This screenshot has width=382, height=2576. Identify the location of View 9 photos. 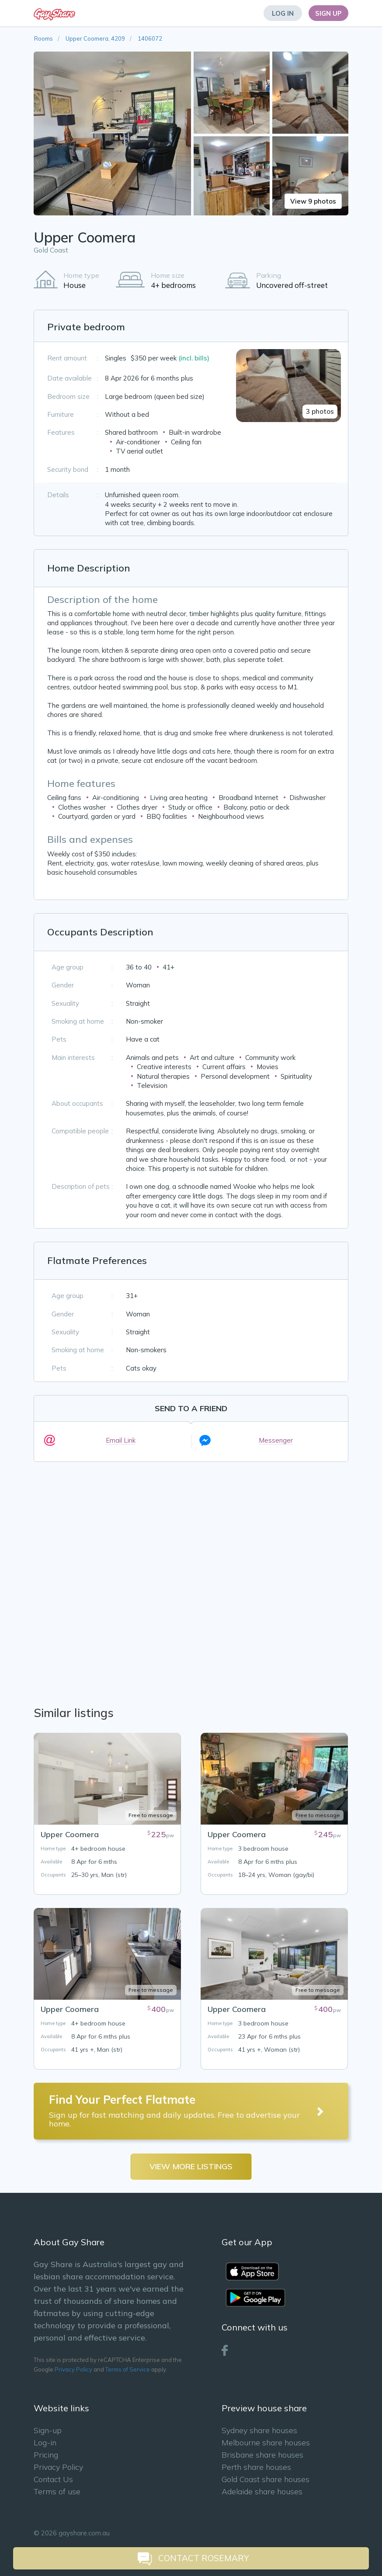
(313, 201).